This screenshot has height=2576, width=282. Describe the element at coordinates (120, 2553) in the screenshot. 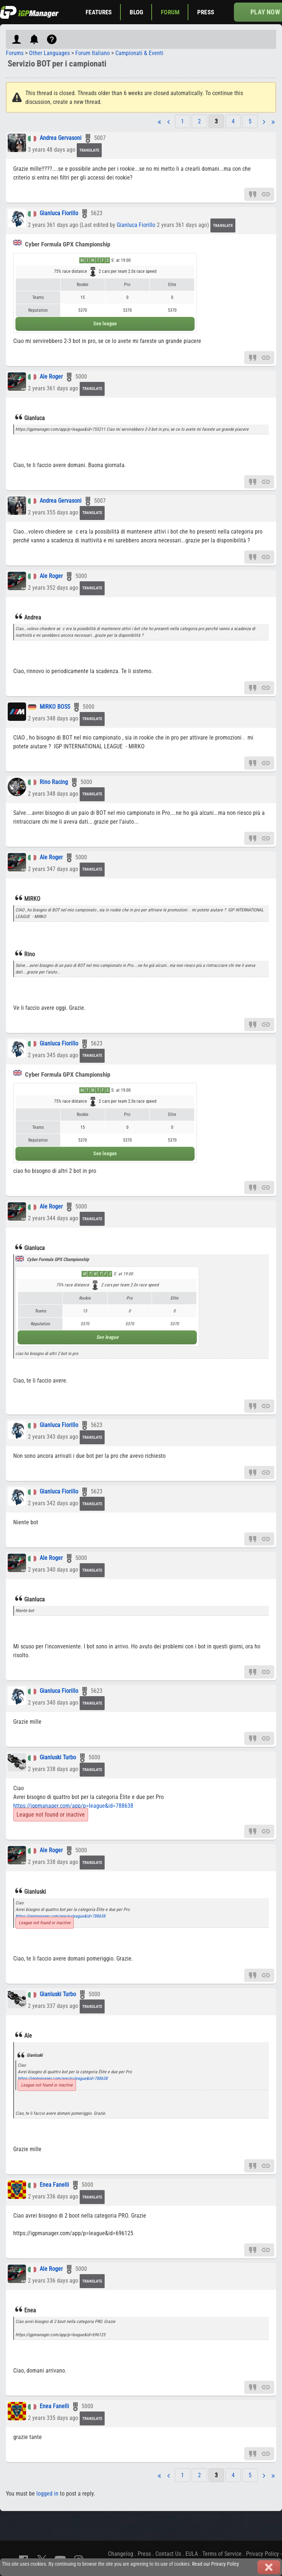

I see `Changelog` at that location.